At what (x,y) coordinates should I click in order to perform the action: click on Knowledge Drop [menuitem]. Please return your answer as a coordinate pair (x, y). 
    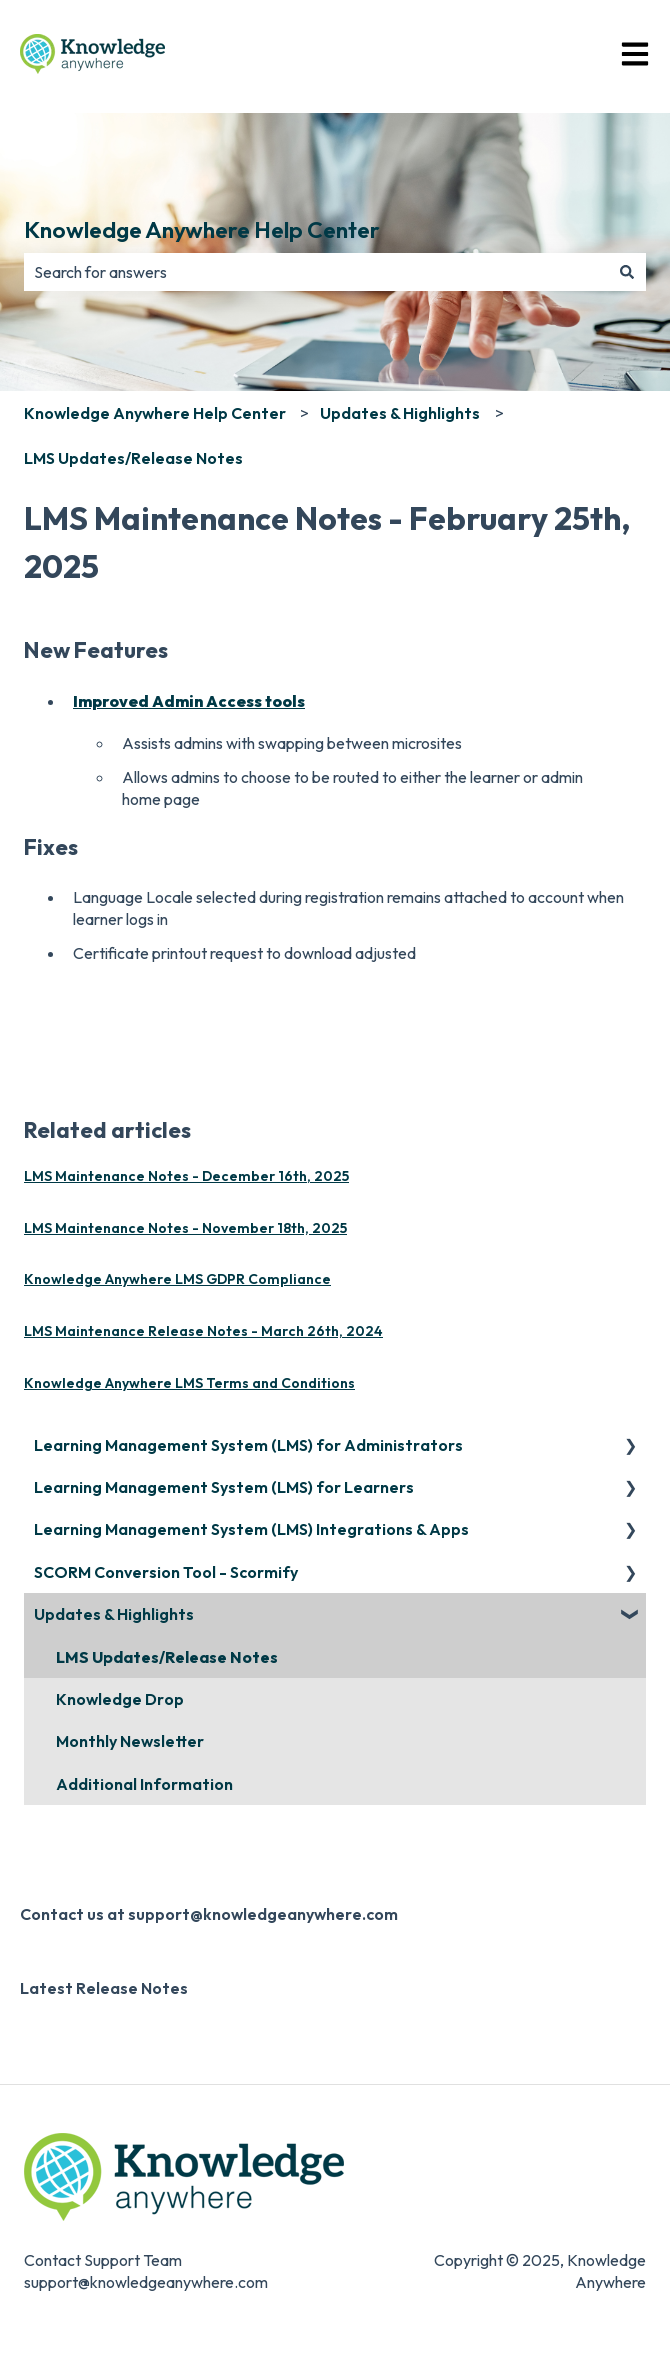
    Looking at the image, I should click on (120, 1699).